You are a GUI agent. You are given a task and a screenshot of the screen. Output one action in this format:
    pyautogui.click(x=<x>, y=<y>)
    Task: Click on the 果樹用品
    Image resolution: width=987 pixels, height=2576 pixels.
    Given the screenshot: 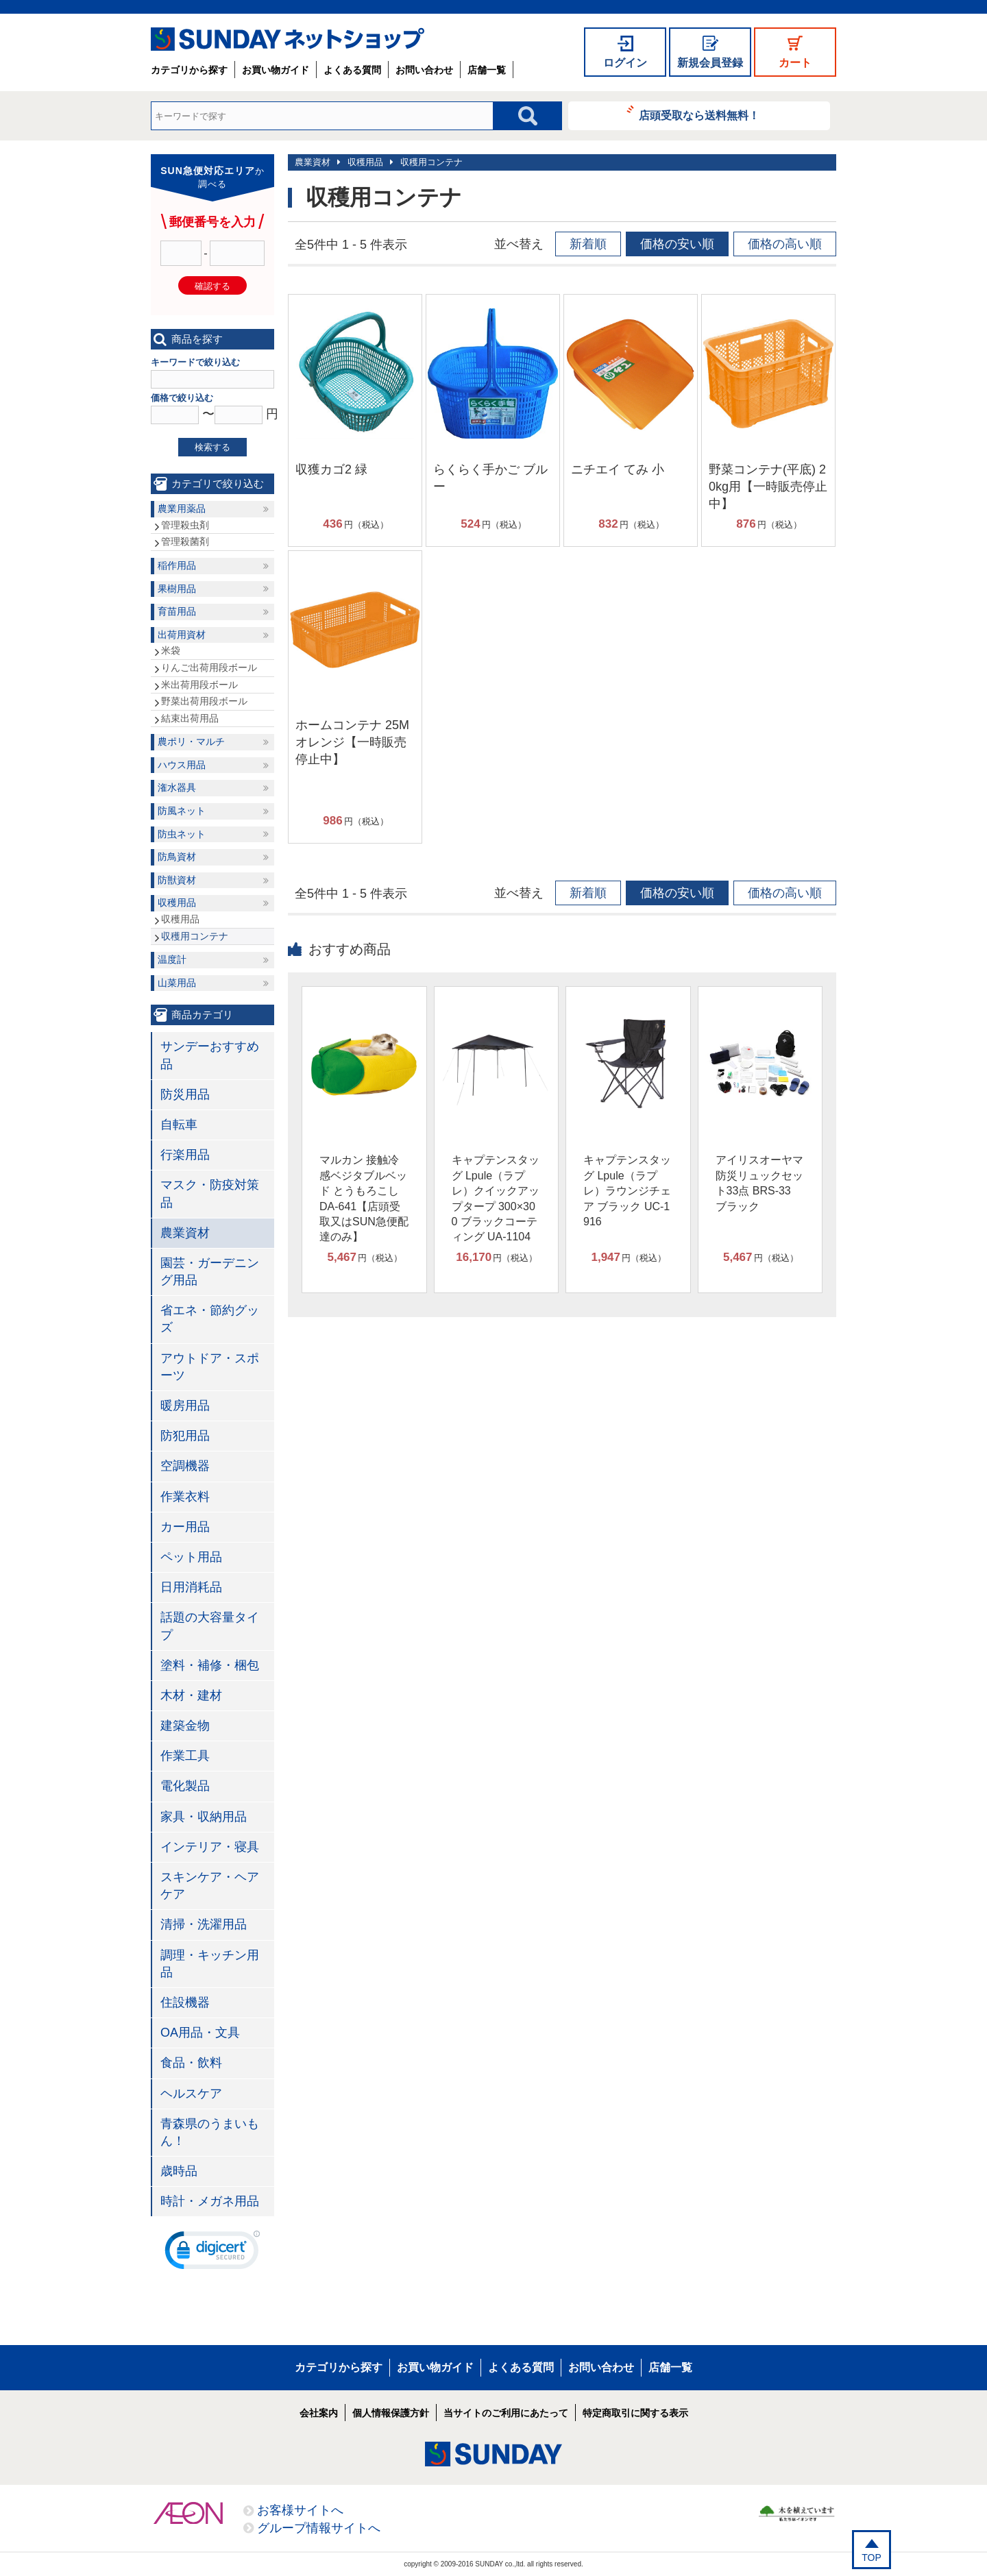 What is the action you would take?
    pyautogui.click(x=177, y=588)
    